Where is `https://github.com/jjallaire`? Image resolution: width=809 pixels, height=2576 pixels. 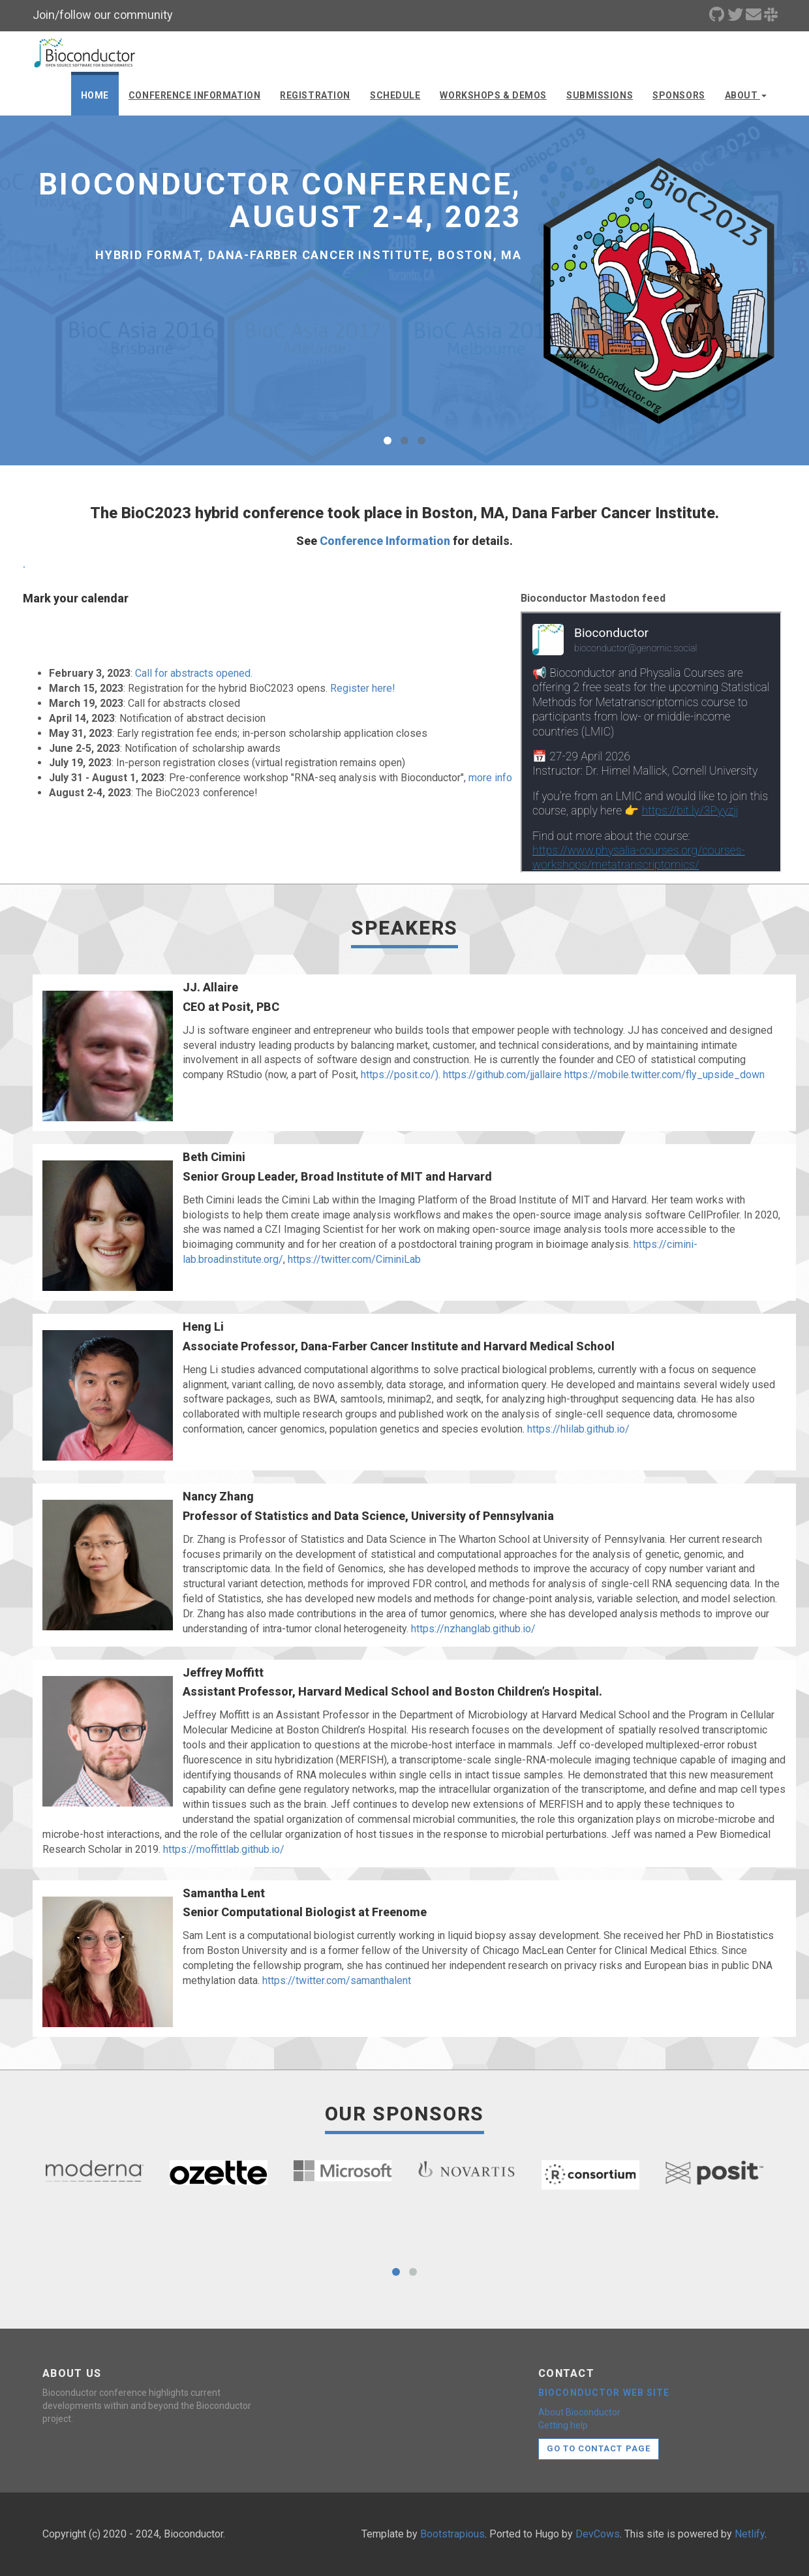
https://github.com/jjallaire is located at coordinates (502, 1074).